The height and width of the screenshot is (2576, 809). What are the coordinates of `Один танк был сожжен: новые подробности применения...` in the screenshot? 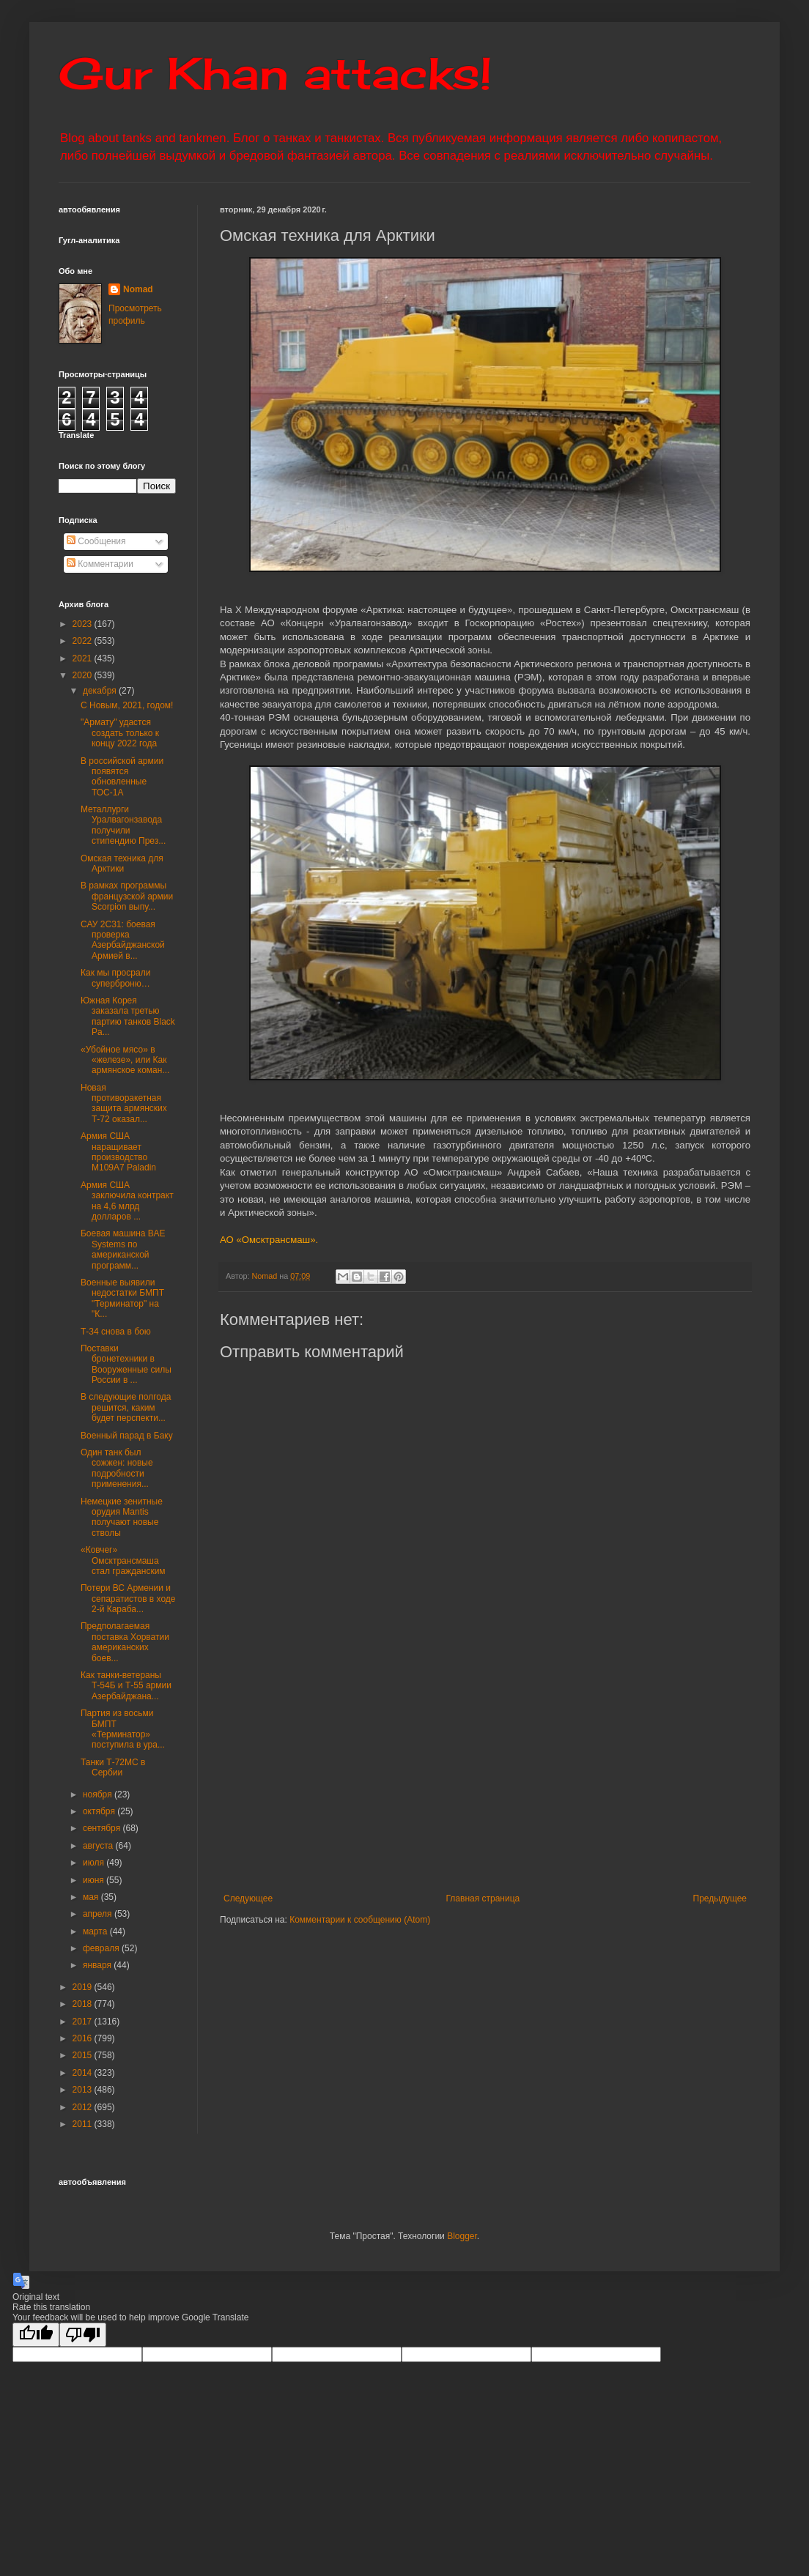 It's located at (117, 1468).